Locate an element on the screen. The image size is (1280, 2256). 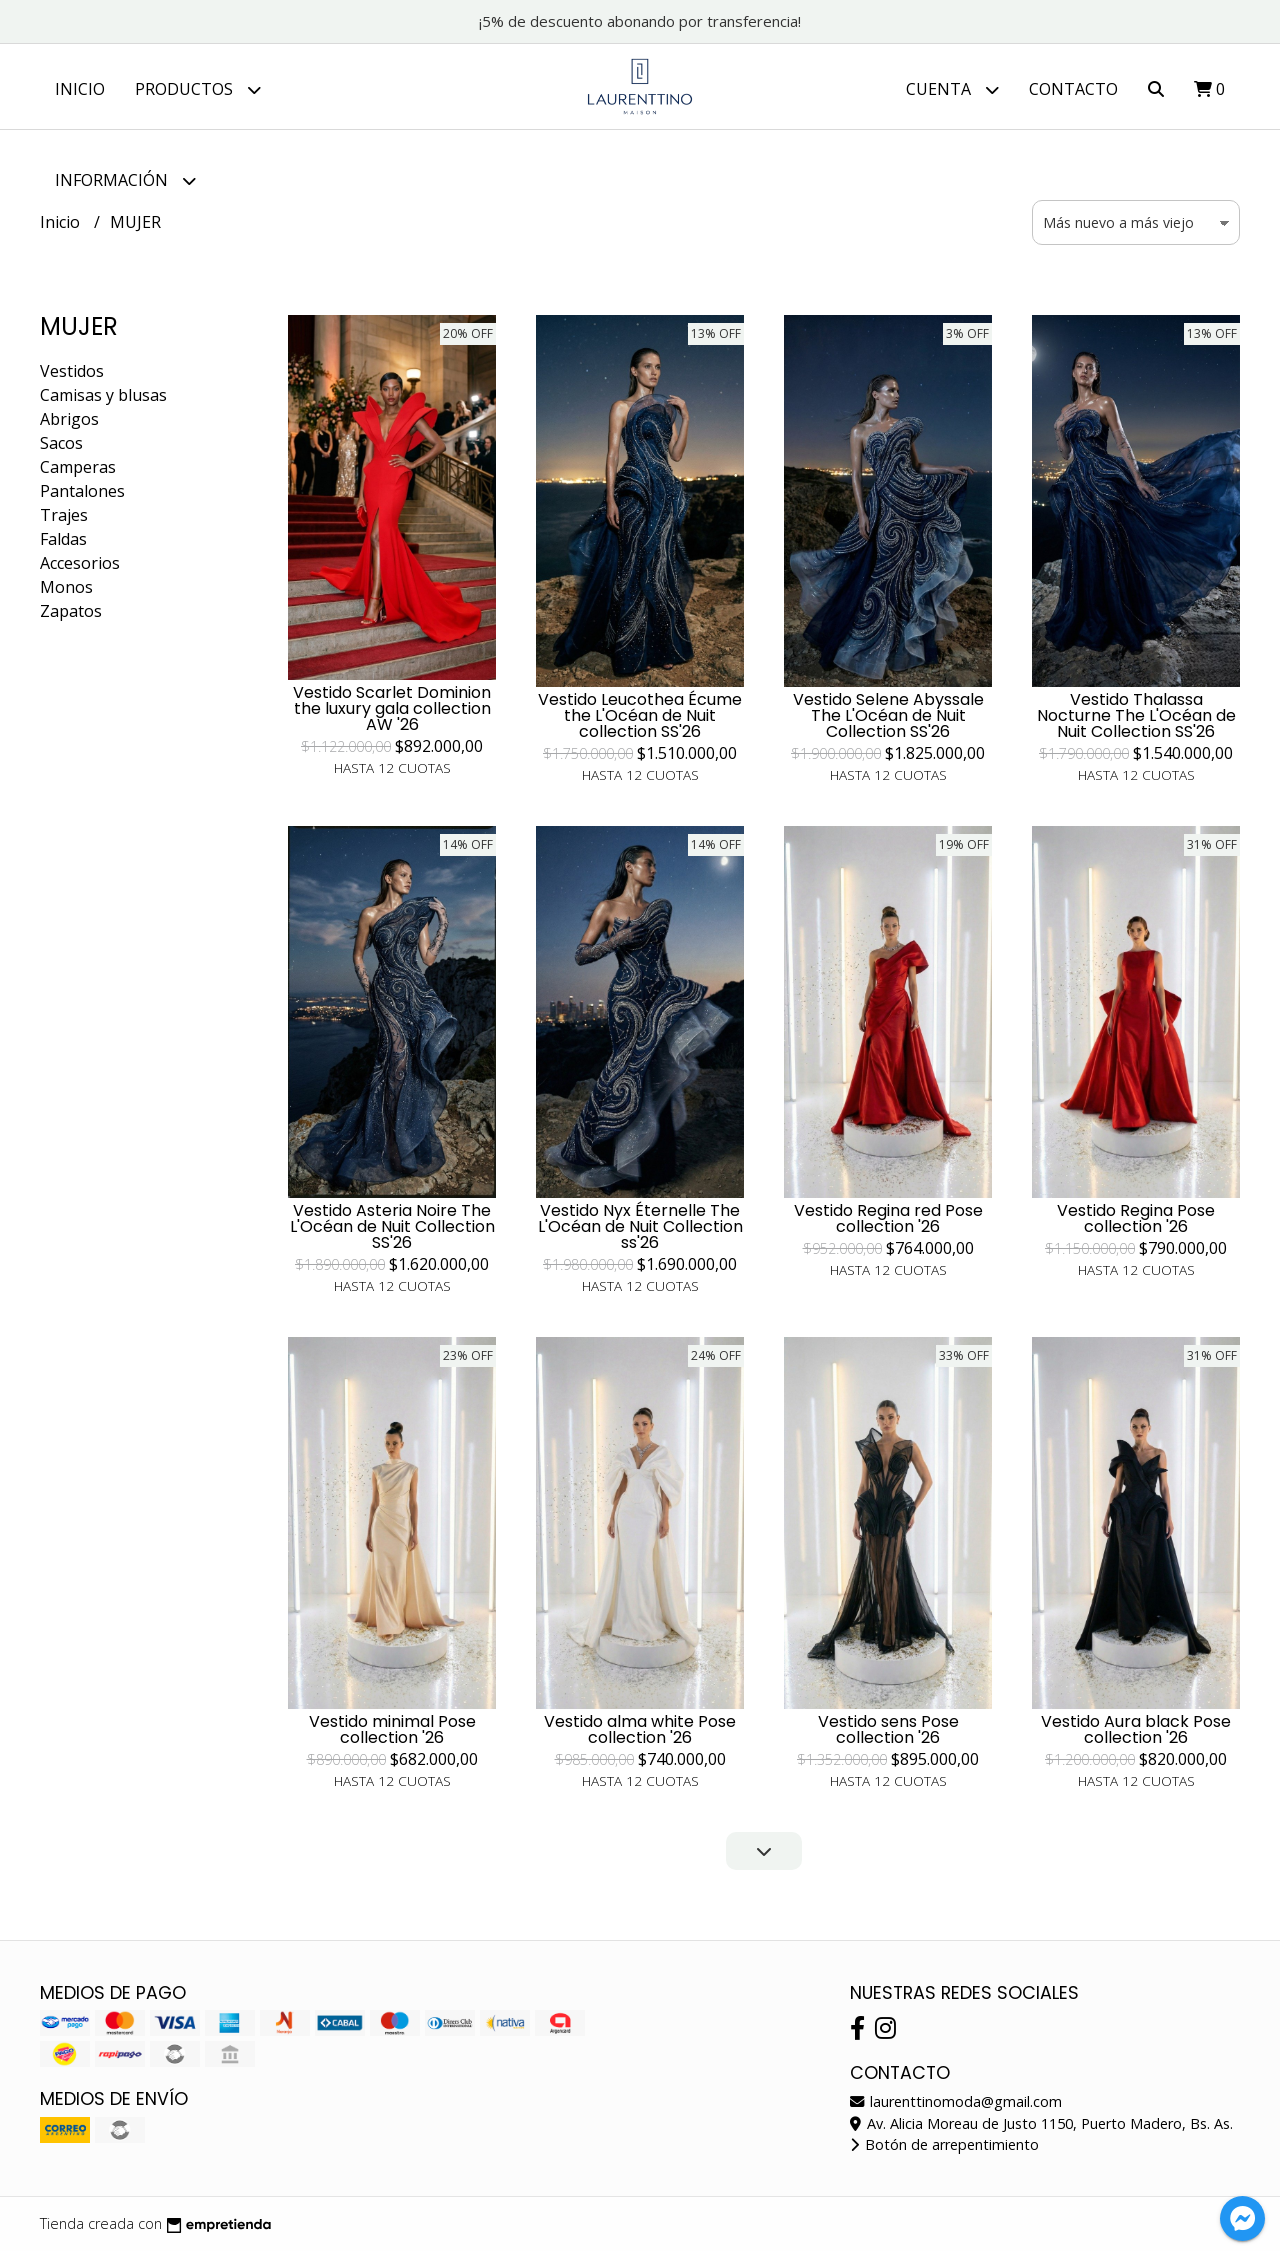
Vestido Regina red Pose collection '26 is located at coordinates (888, 1223).